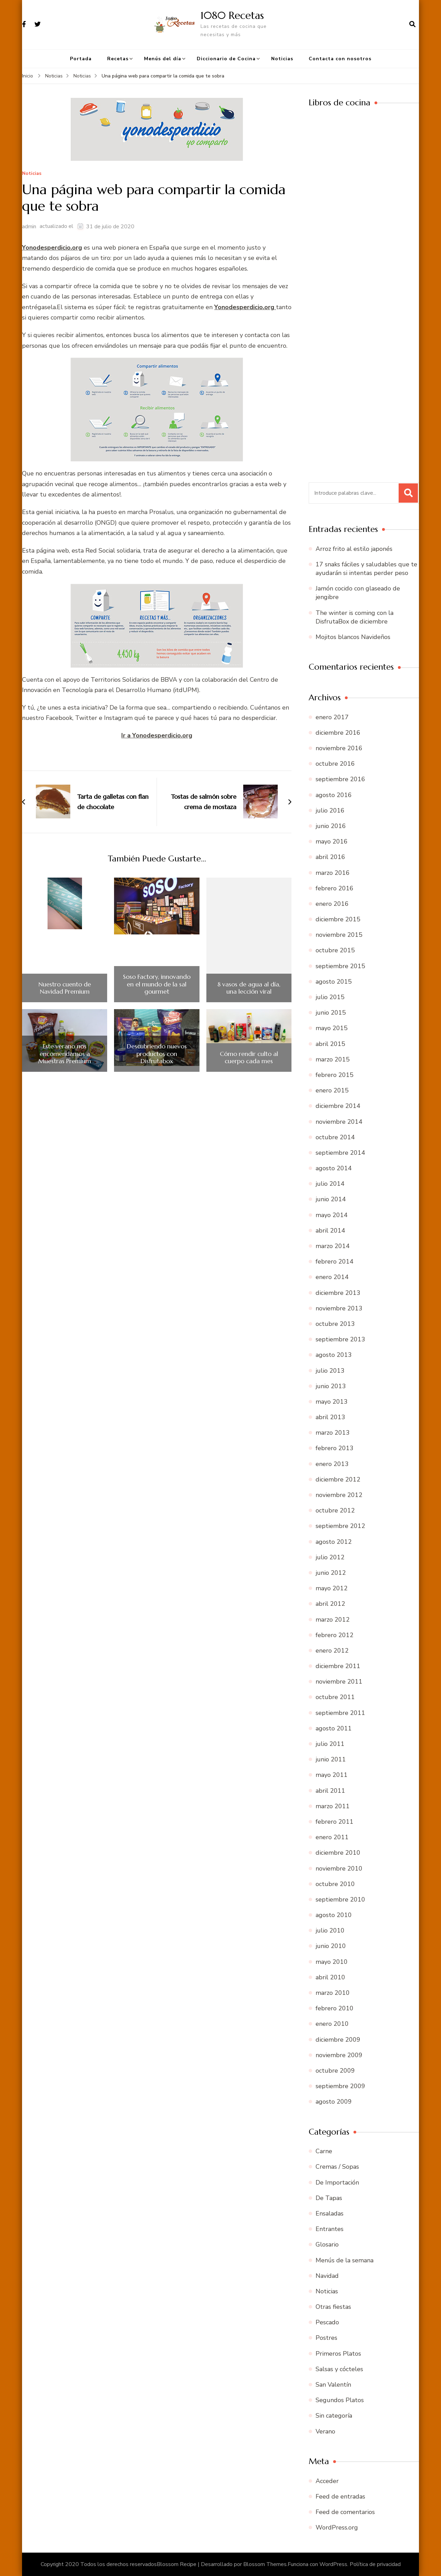  Describe the element at coordinates (339, 2369) in the screenshot. I see `Salsas y cócteles` at that location.